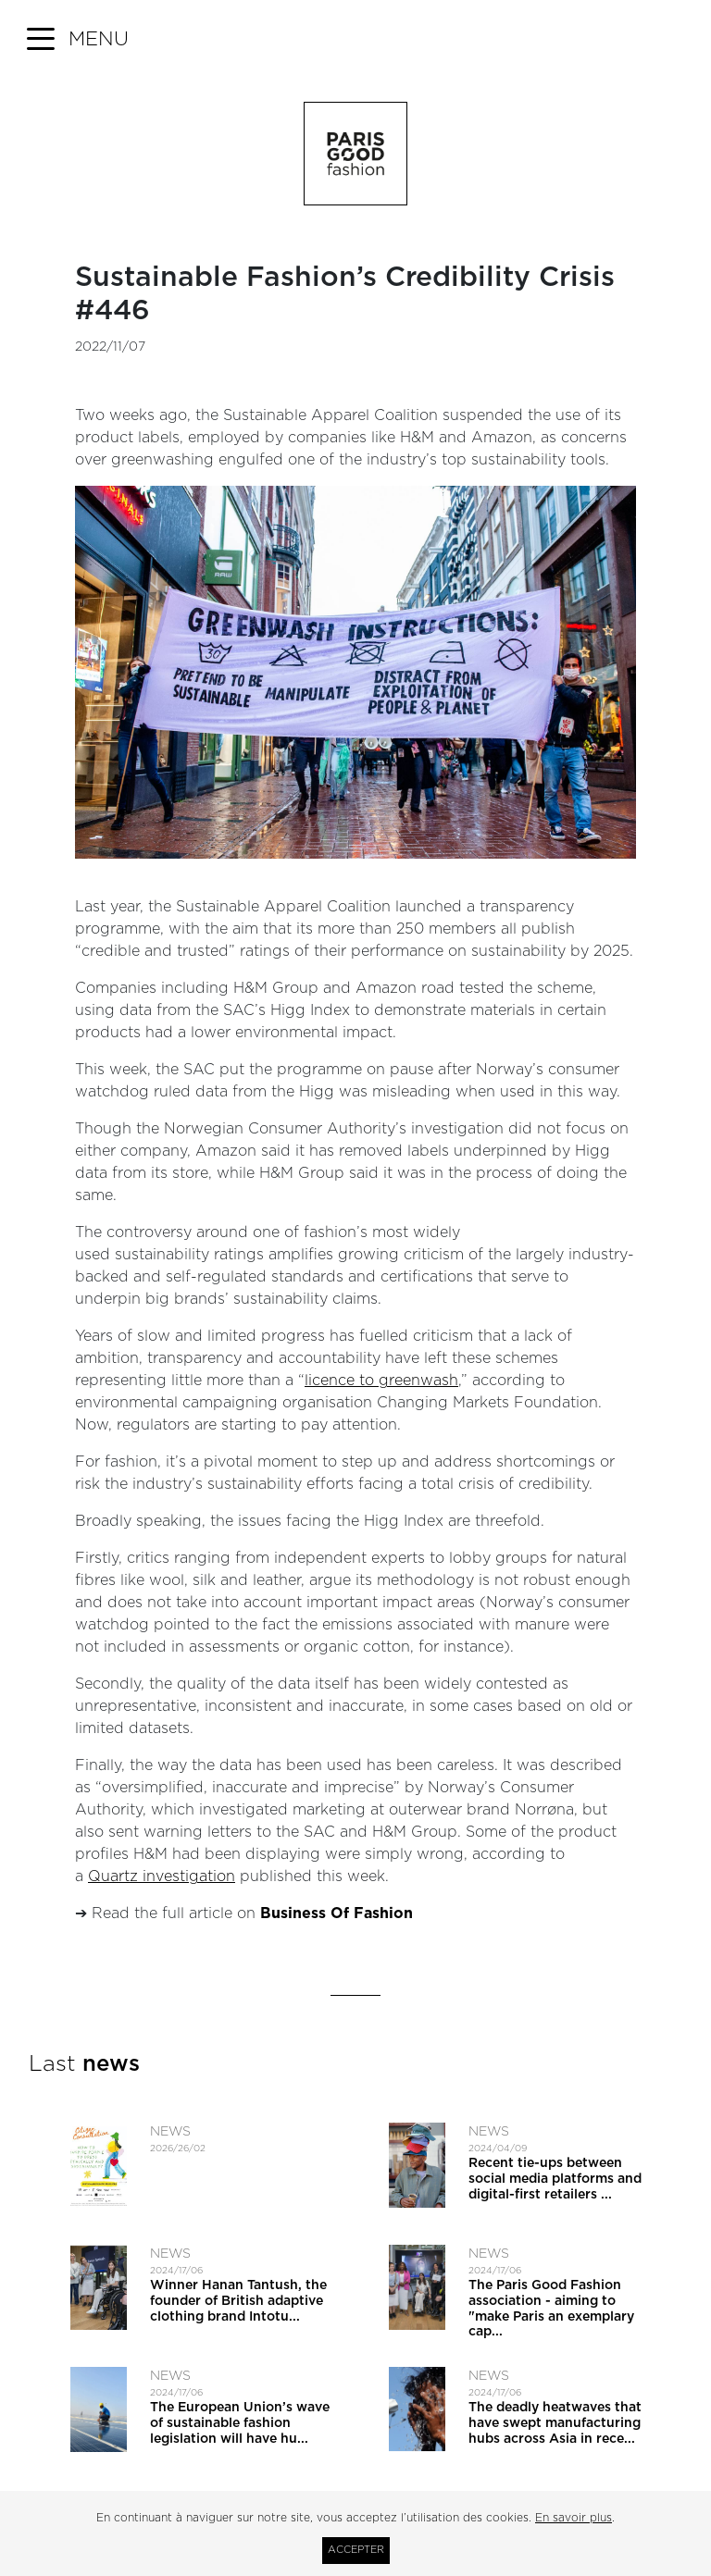 This screenshot has height=2576, width=711. Describe the element at coordinates (555, 2423) in the screenshot. I see `The deadly heatwaves that have swept manufacturing hubs across Asia in rece...` at that location.